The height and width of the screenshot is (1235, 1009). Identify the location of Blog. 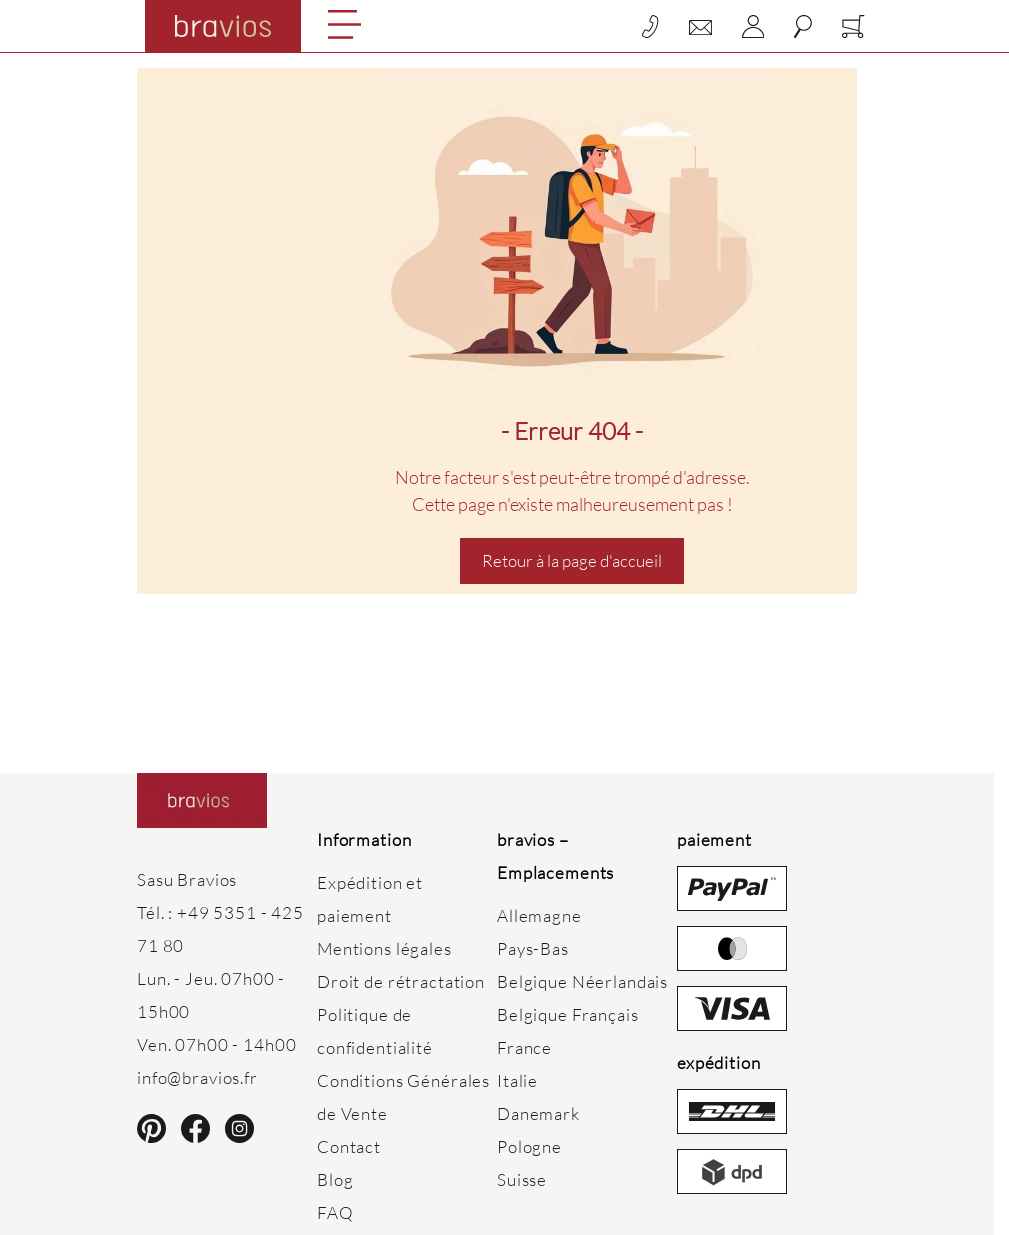
(335, 1179).